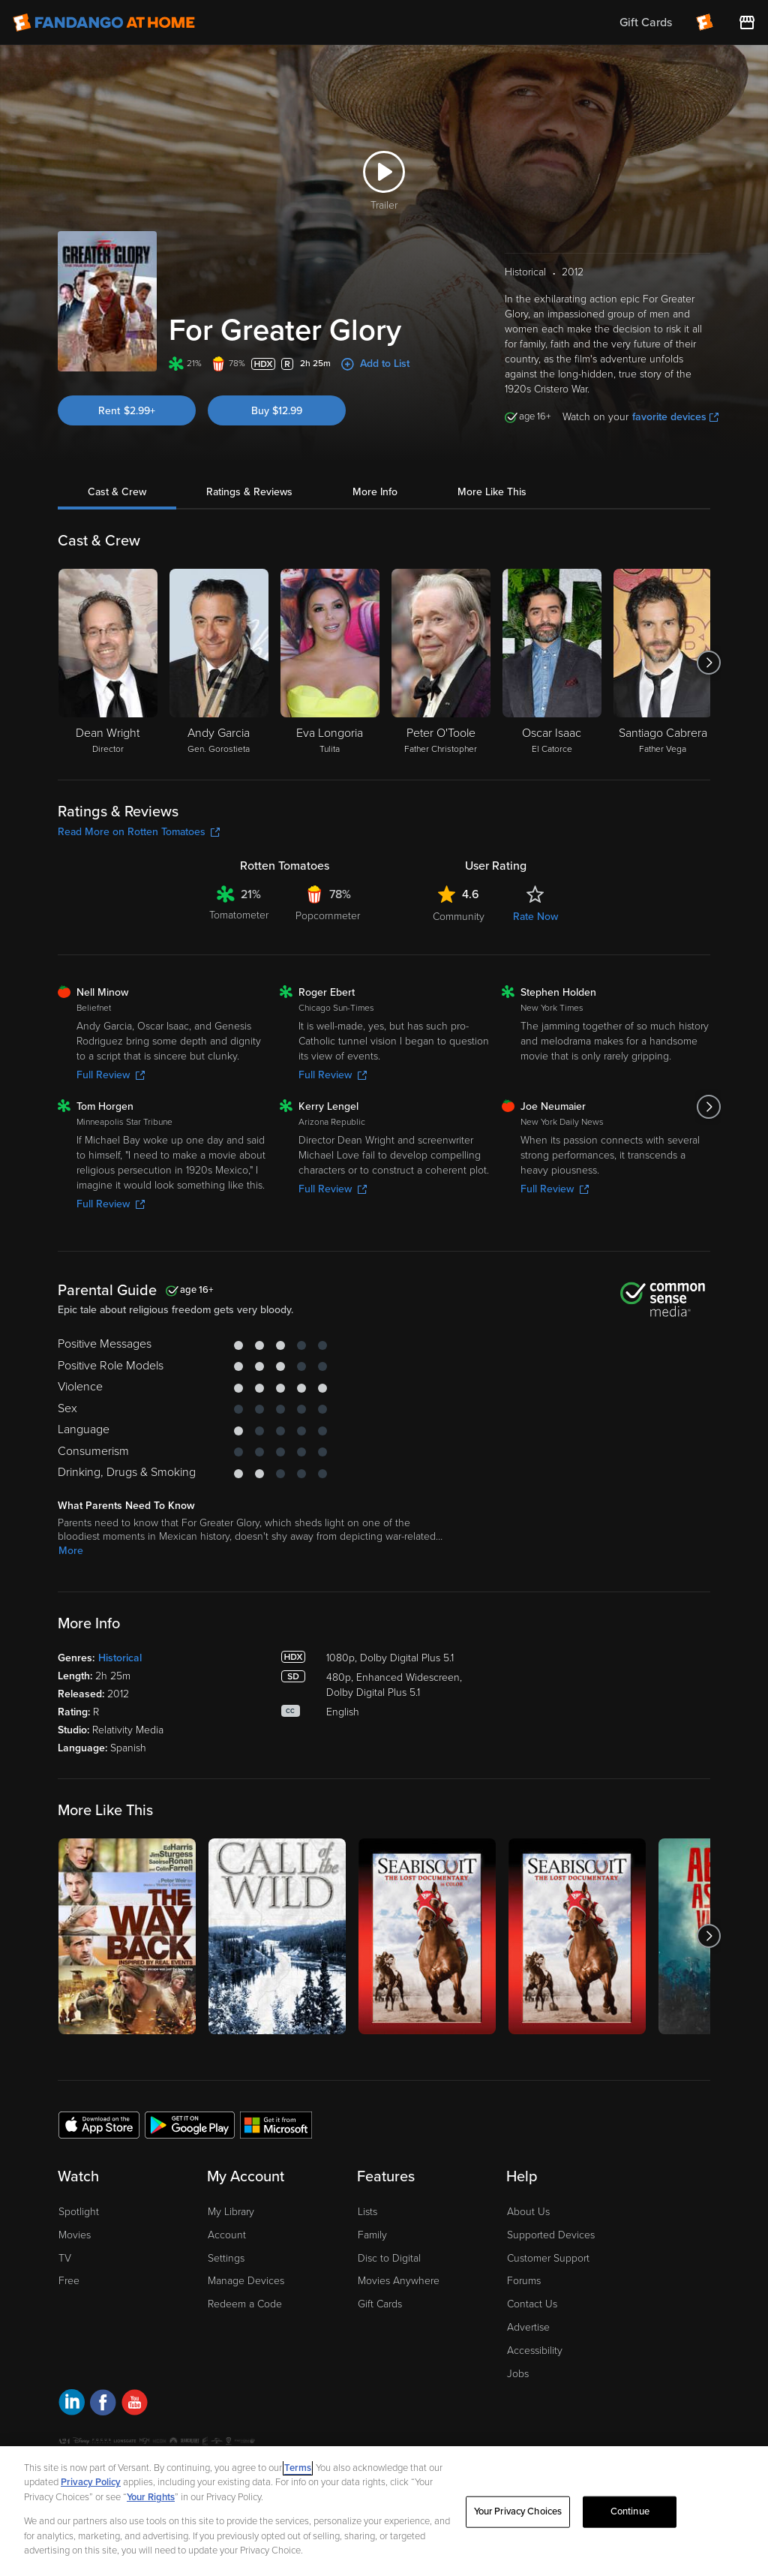  I want to click on [Get the Fandango at Home app from the Microsoft App Store], so click(276, 2124).